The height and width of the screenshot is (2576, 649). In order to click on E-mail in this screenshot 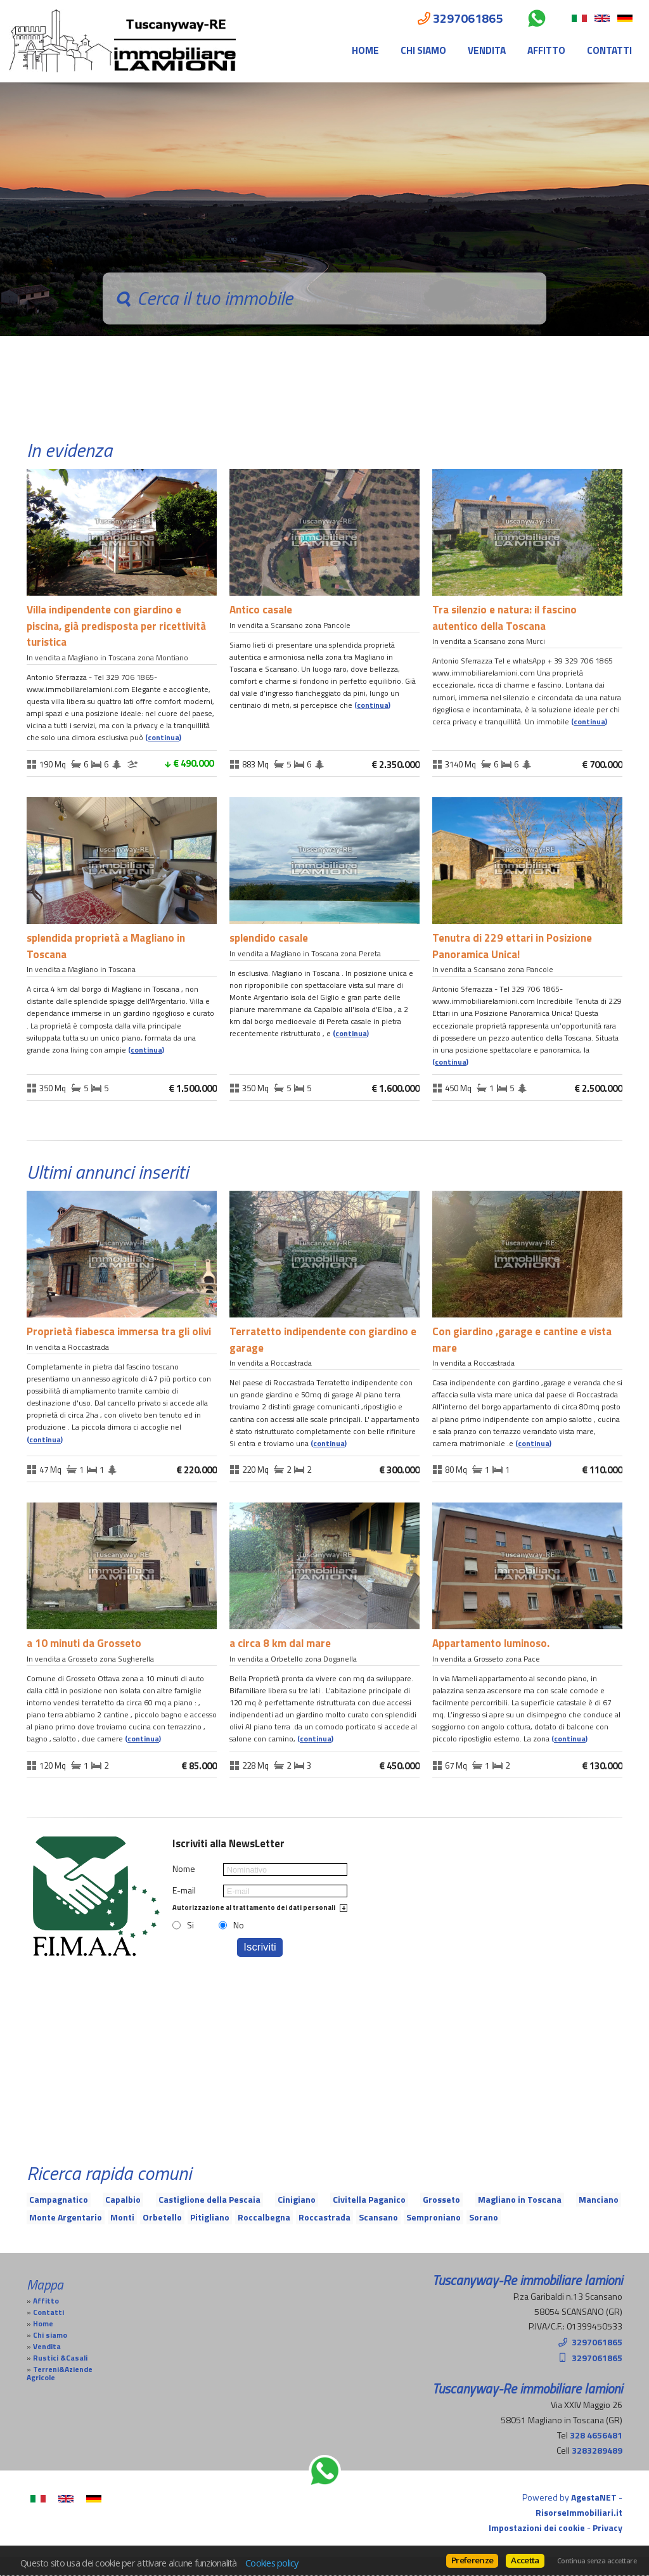, I will do `click(184, 1890)`.